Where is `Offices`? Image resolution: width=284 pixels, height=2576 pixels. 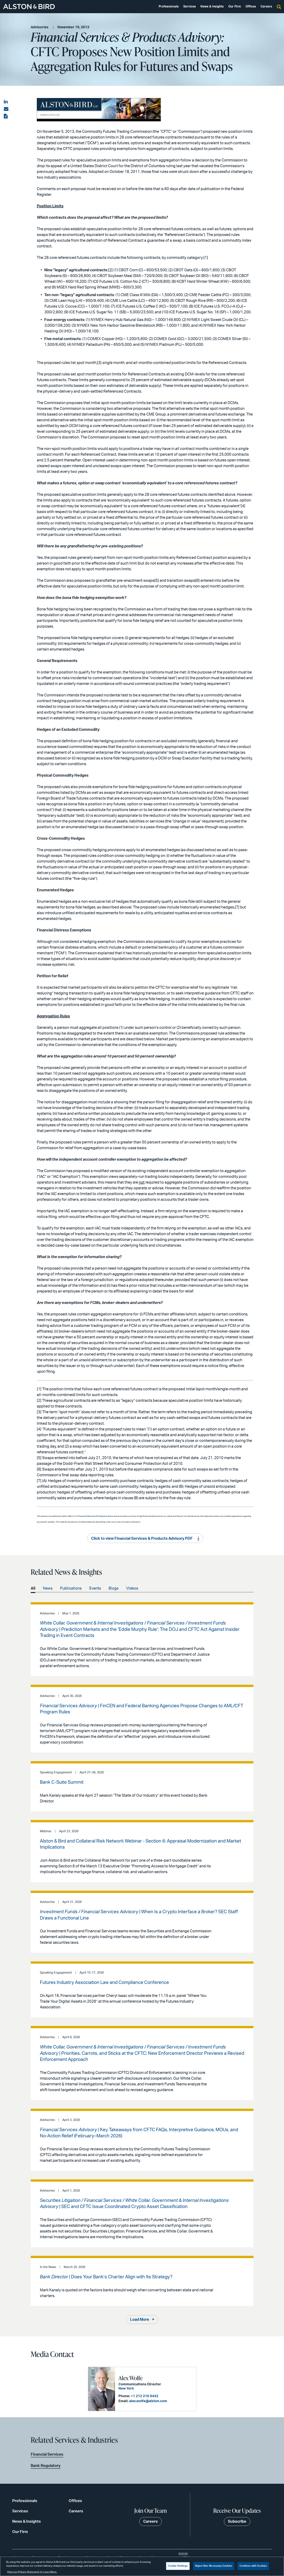
Offices is located at coordinates (250, 6).